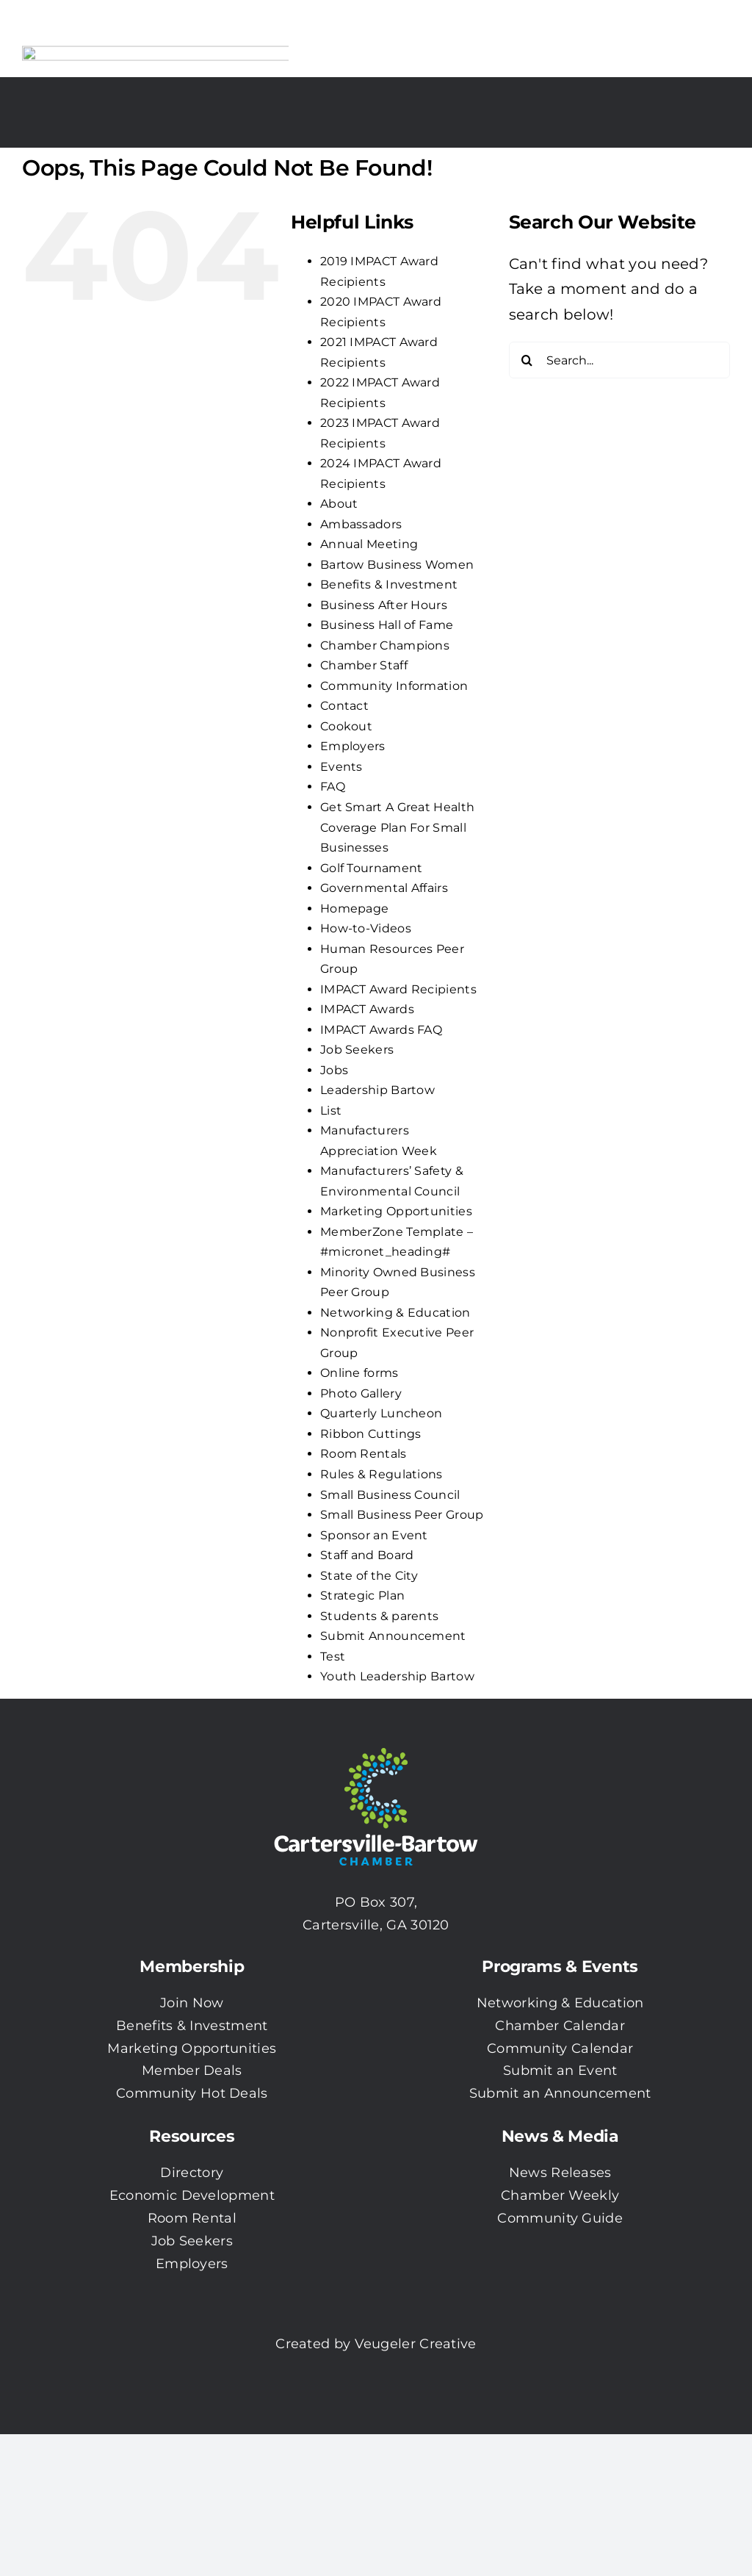 The image size is (752, 2576). Describe the element at coordinates (381, 1030) in the screenshot. I see `IMPACT Awards FAQ` at that location.